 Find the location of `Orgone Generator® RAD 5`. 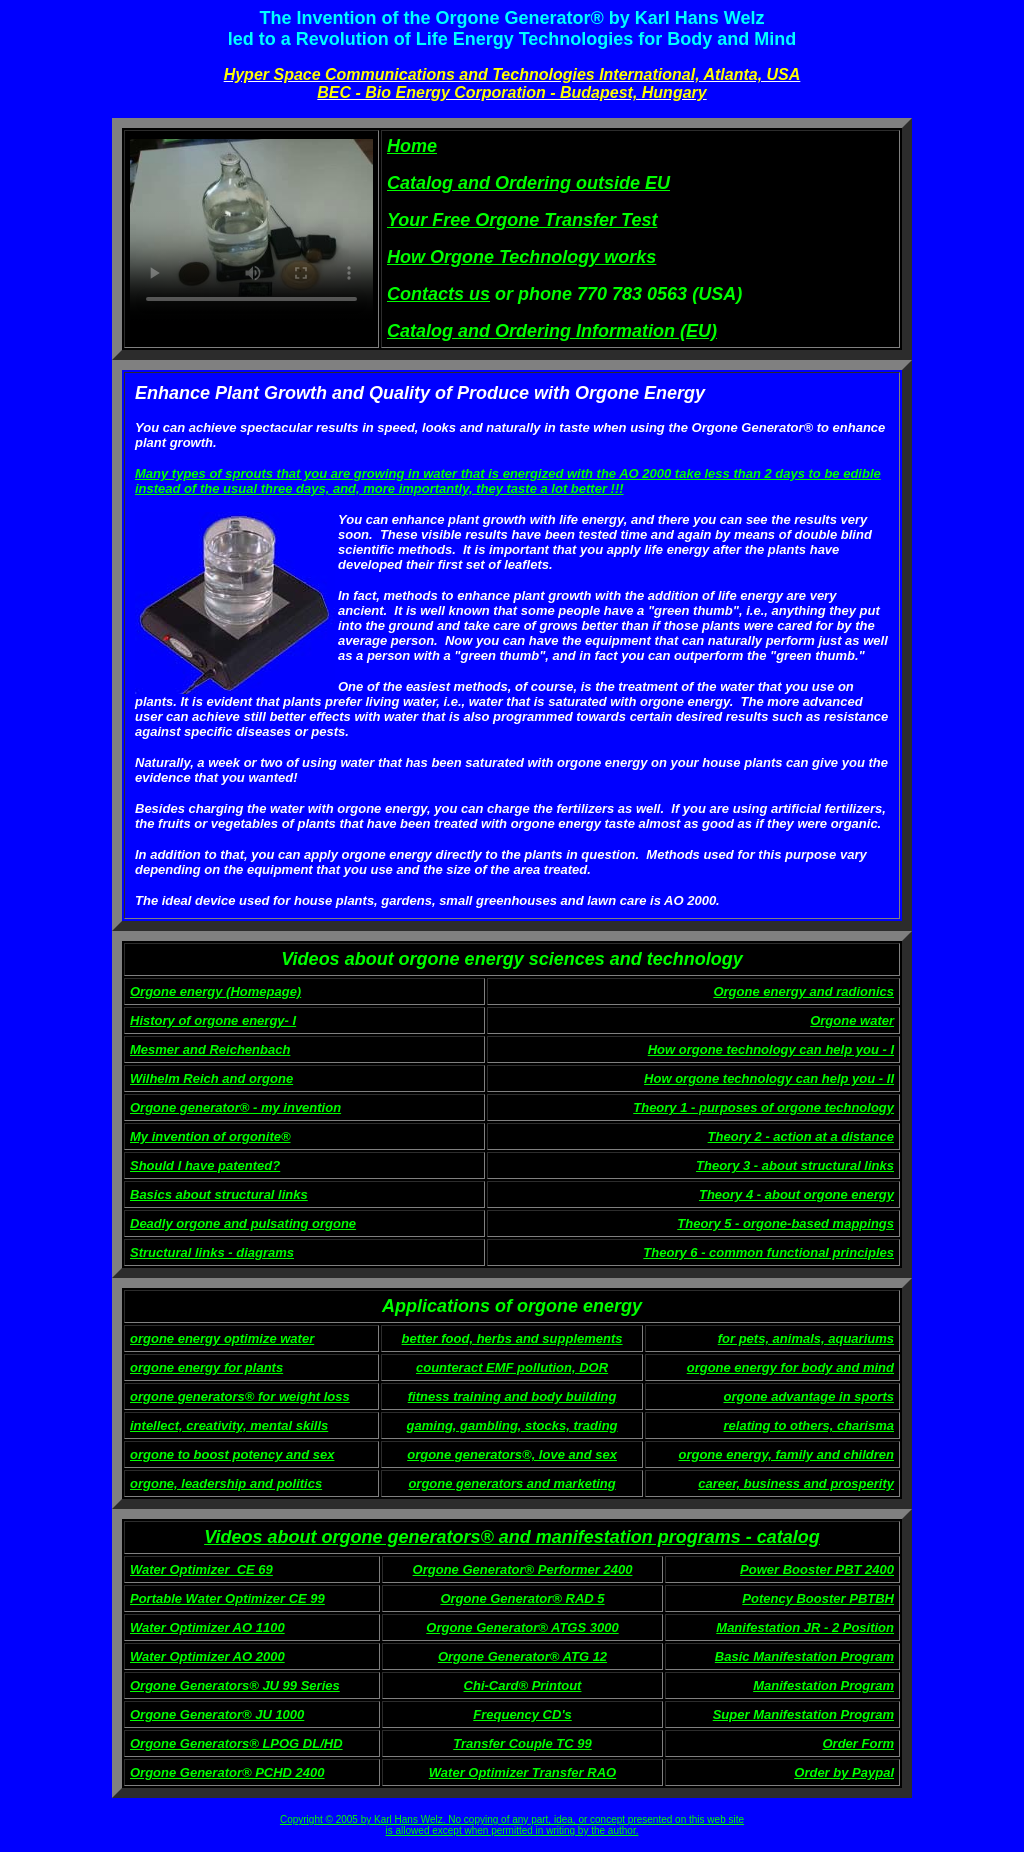

Orgone Generator® RAD 5 is located at coordinates (522, 1598).